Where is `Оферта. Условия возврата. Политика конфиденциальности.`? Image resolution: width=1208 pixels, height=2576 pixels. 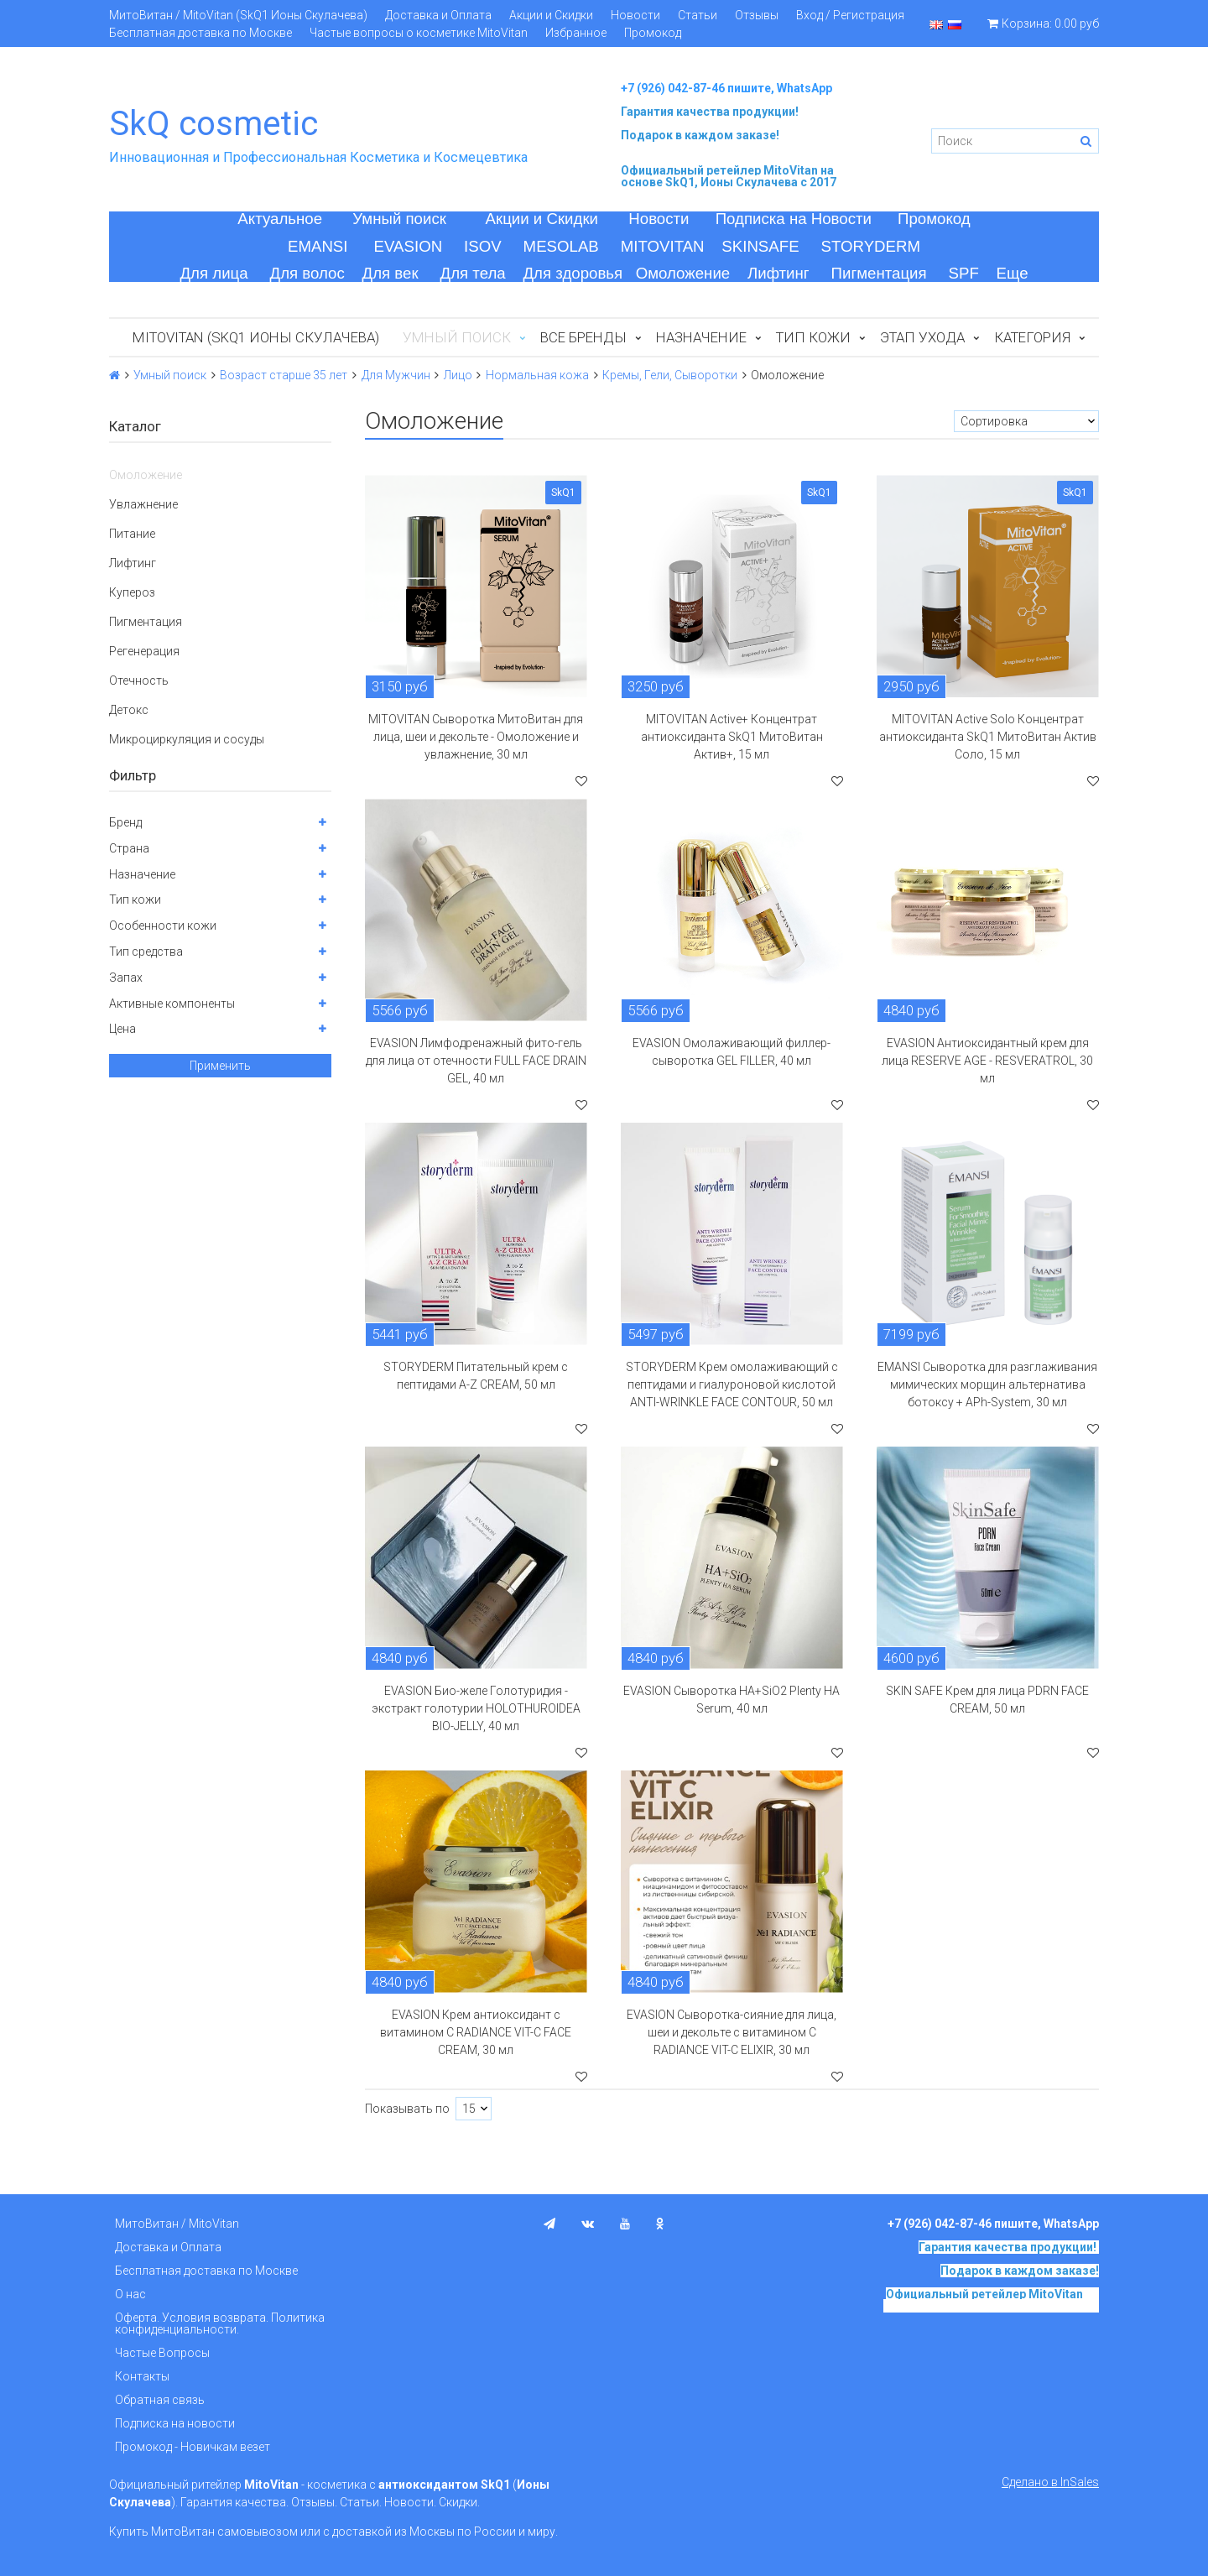 Оферта. Условия возврата. Политика конфиденциальности. is located at coordinates (220, 2323).